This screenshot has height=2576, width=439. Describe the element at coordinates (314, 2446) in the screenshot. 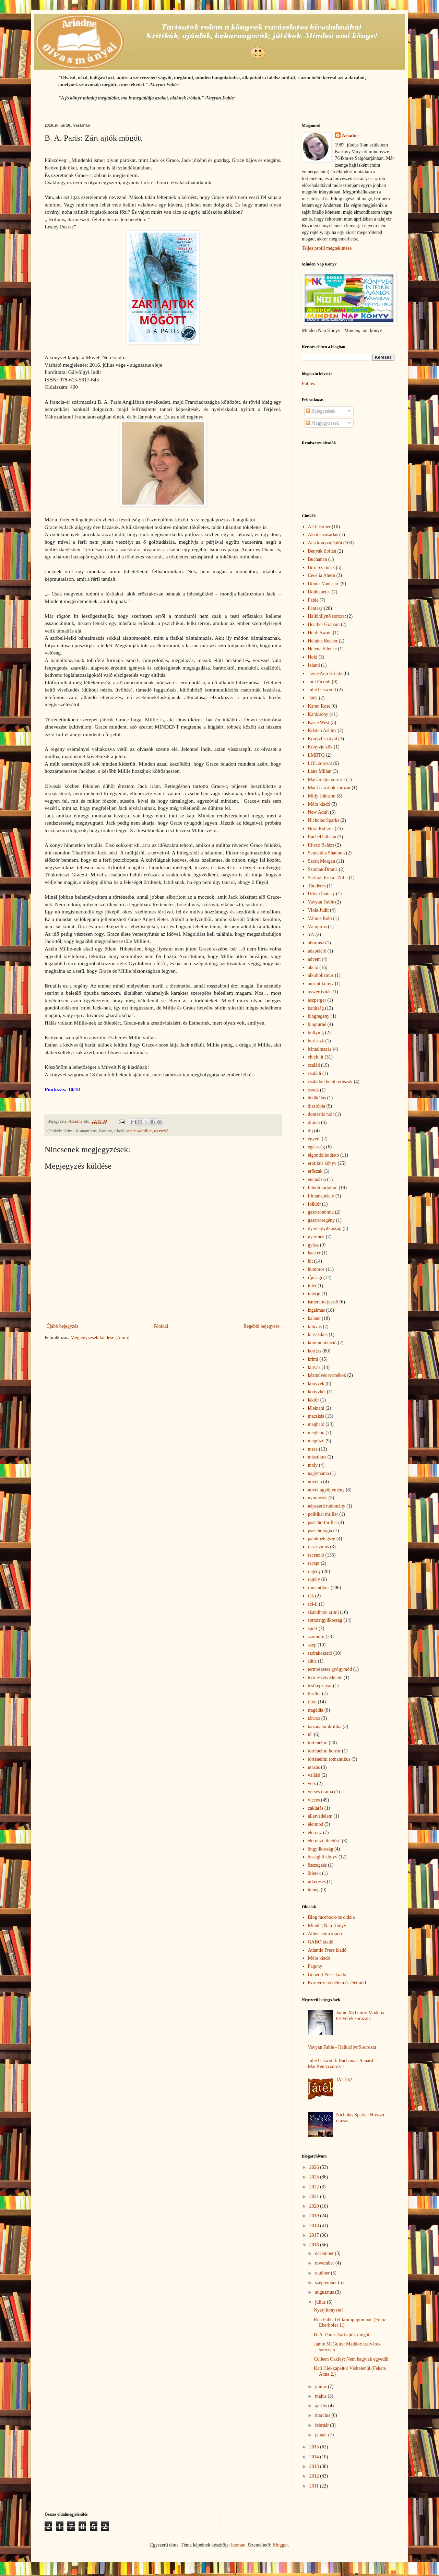

I see `2015` at that location.